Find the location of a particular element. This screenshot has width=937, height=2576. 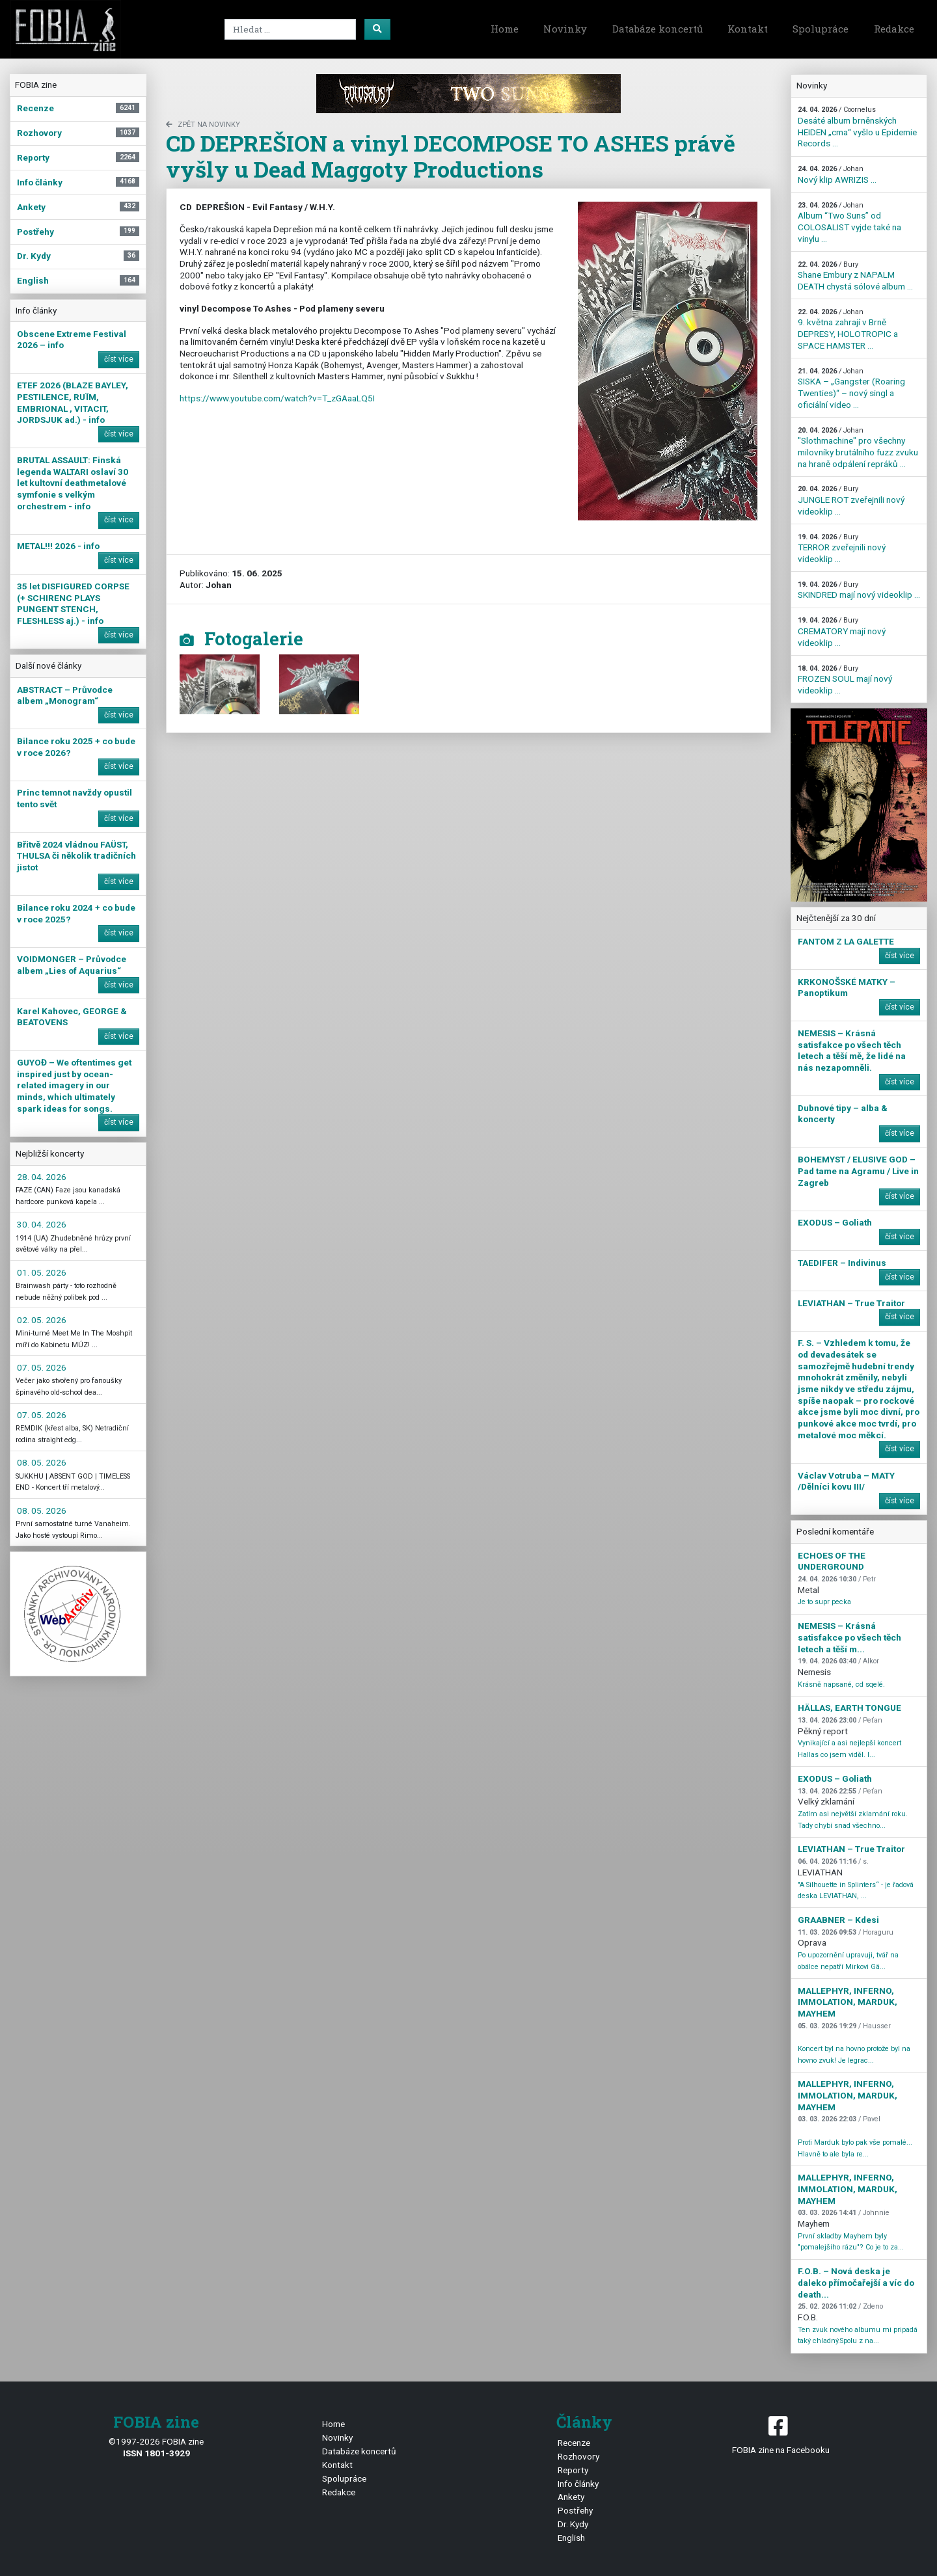

SKINDRED mají nový videoklip ... is located at coordinates (859, 590).